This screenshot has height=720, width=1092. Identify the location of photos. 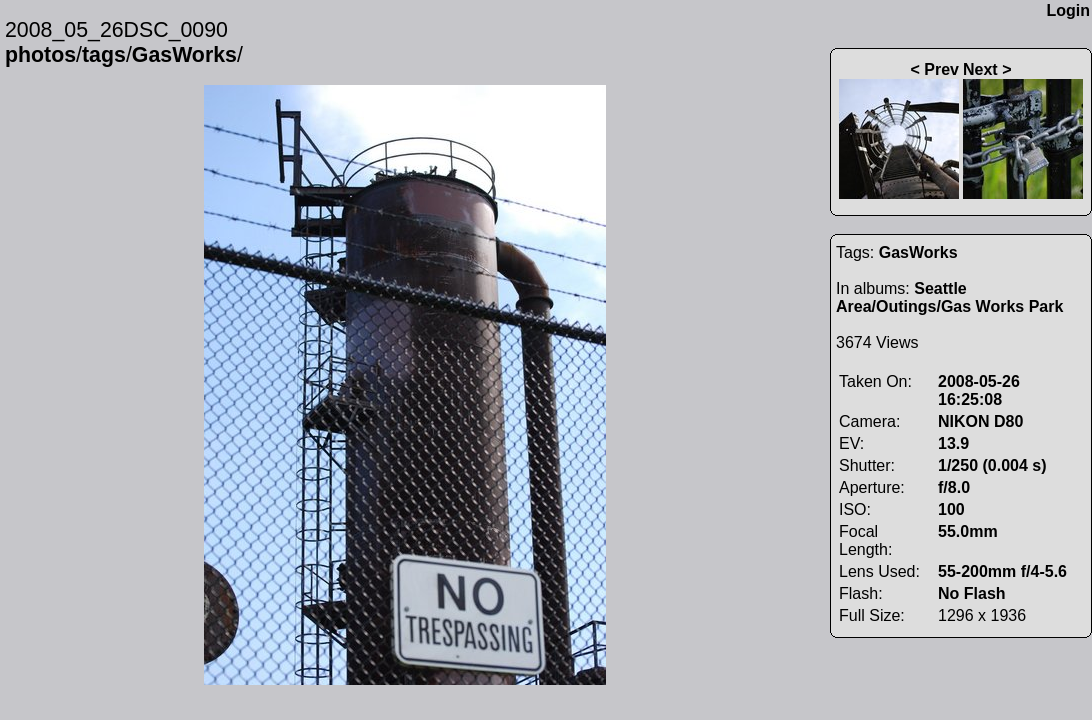
(40, 55).